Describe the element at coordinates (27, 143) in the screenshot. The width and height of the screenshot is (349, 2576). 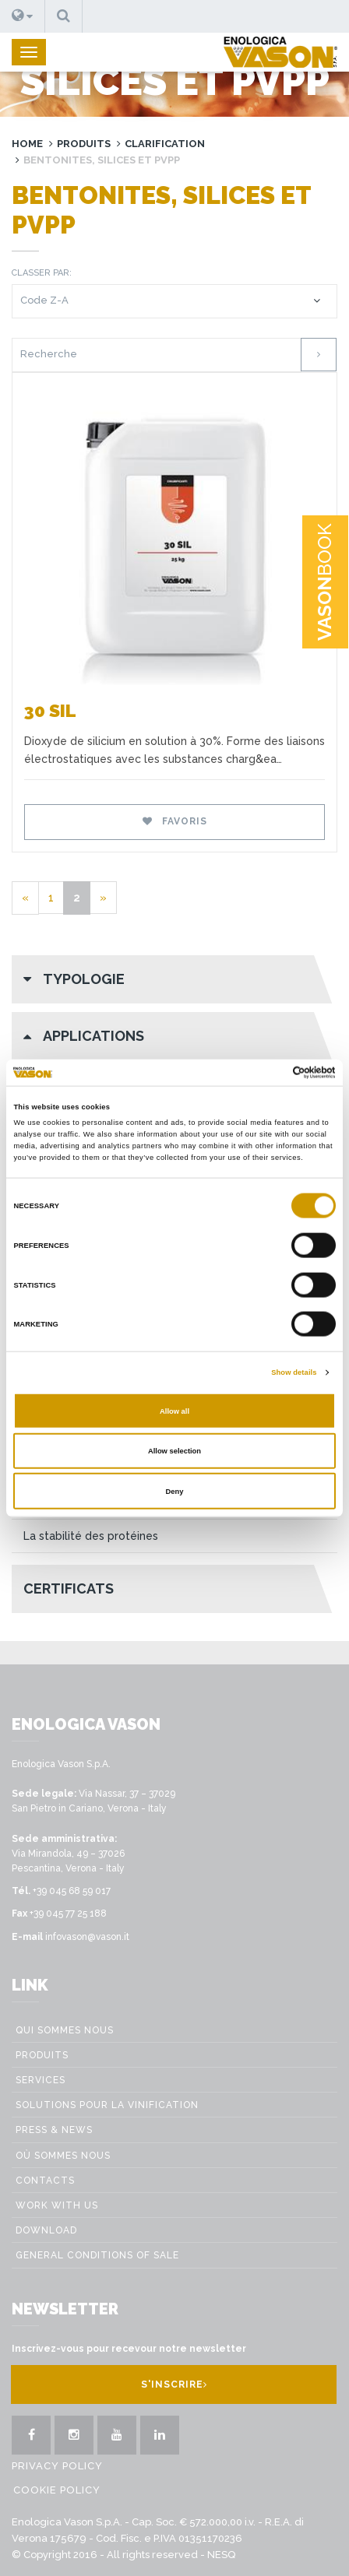
I see `Home` at that location.